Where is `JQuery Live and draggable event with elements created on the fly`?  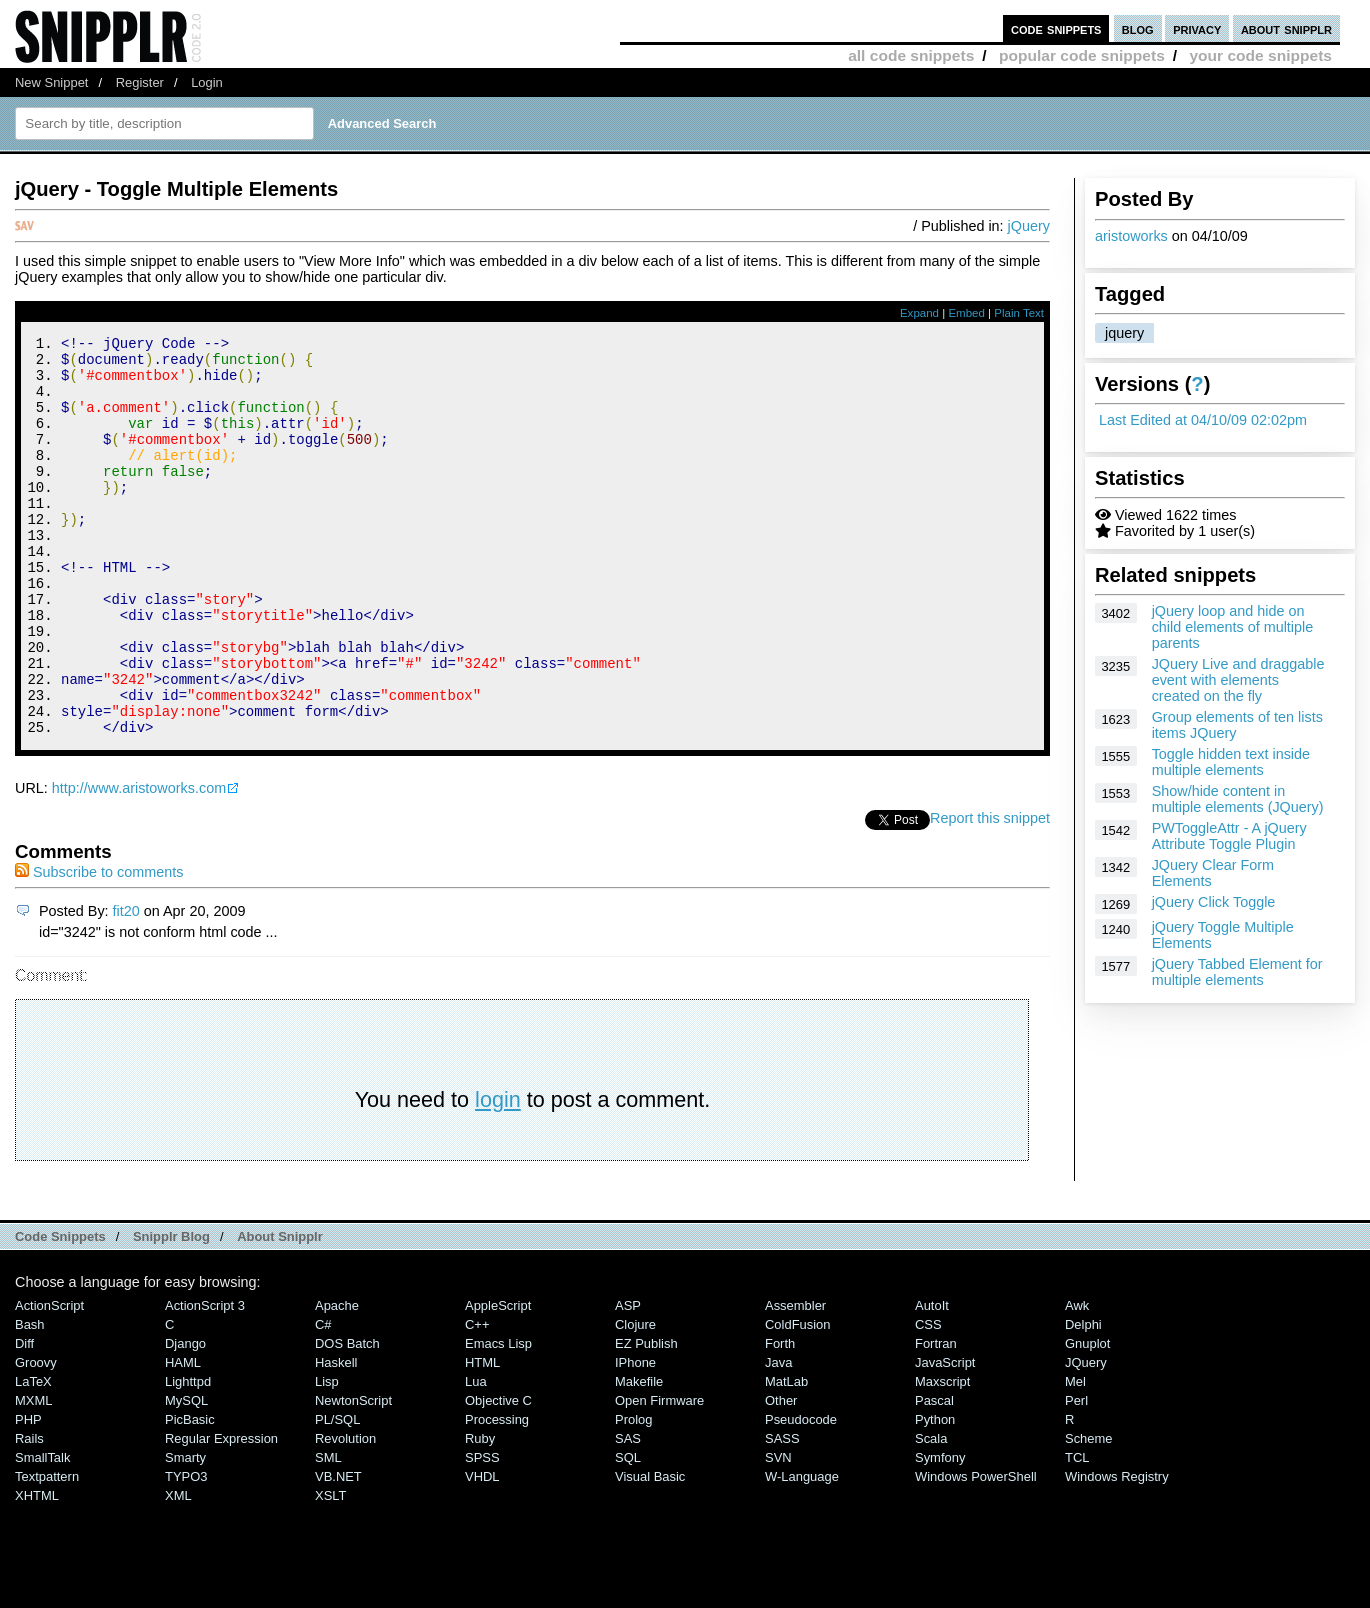
JQuery Live and draggable event with elements created on the fly is located at coordinates (1238, 680).